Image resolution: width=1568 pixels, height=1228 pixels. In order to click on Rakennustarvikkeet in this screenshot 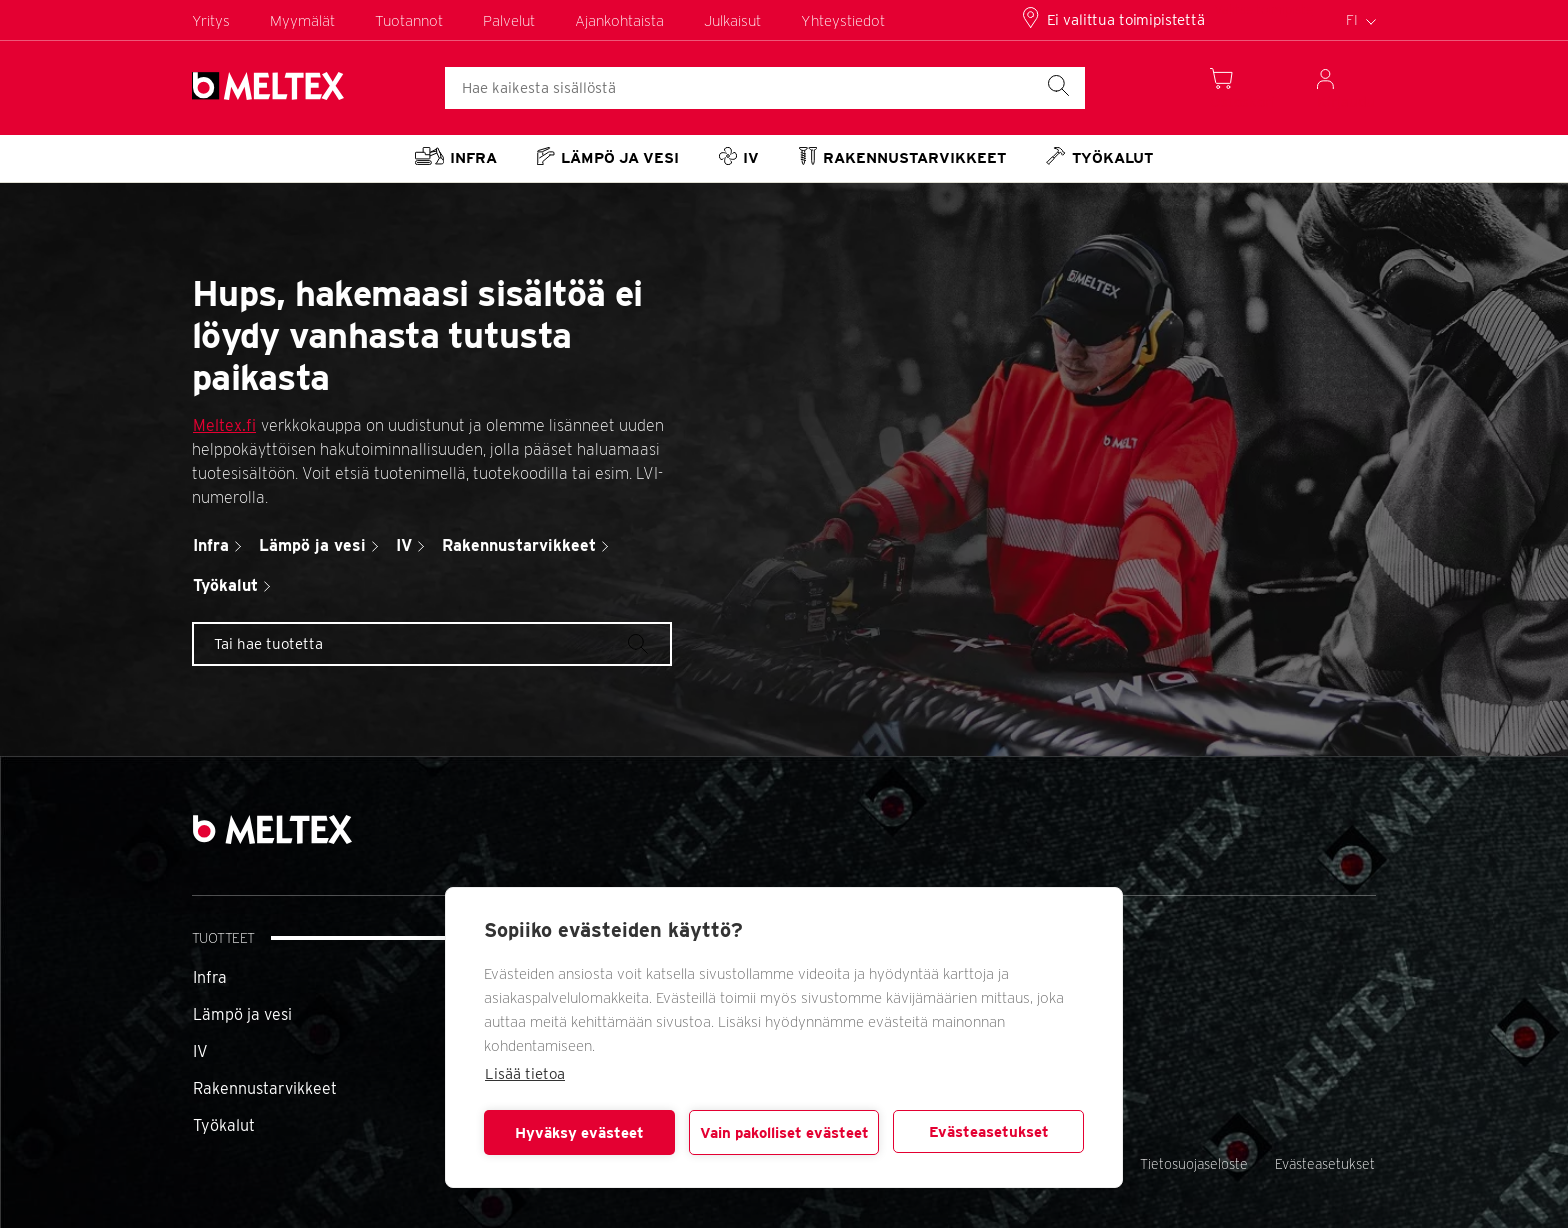, I will do `click(265, 1088)`.